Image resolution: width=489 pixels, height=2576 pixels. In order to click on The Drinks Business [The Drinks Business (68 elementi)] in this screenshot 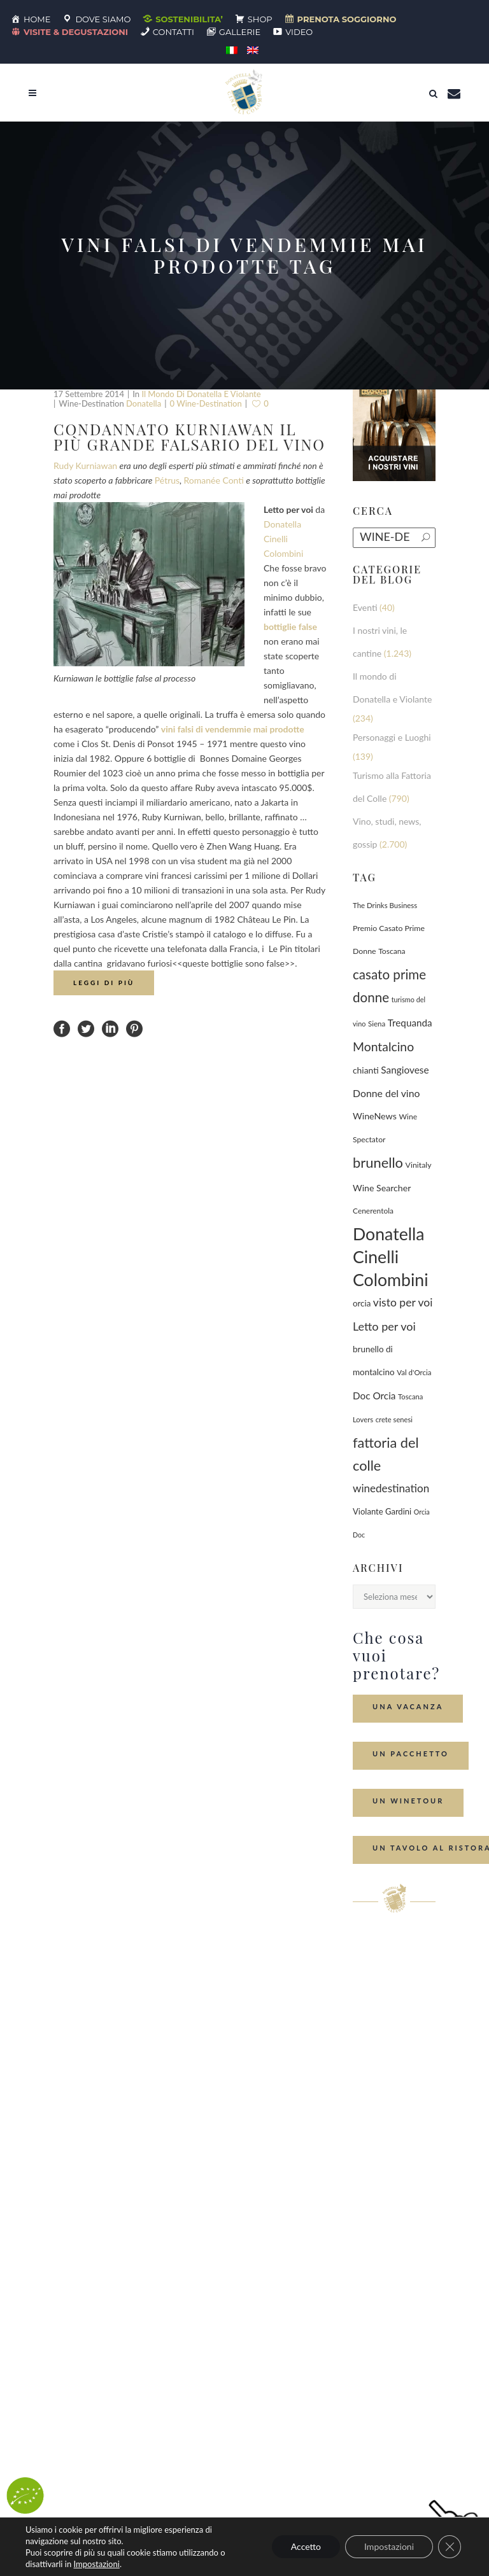, I will do `click(385, 905)`.